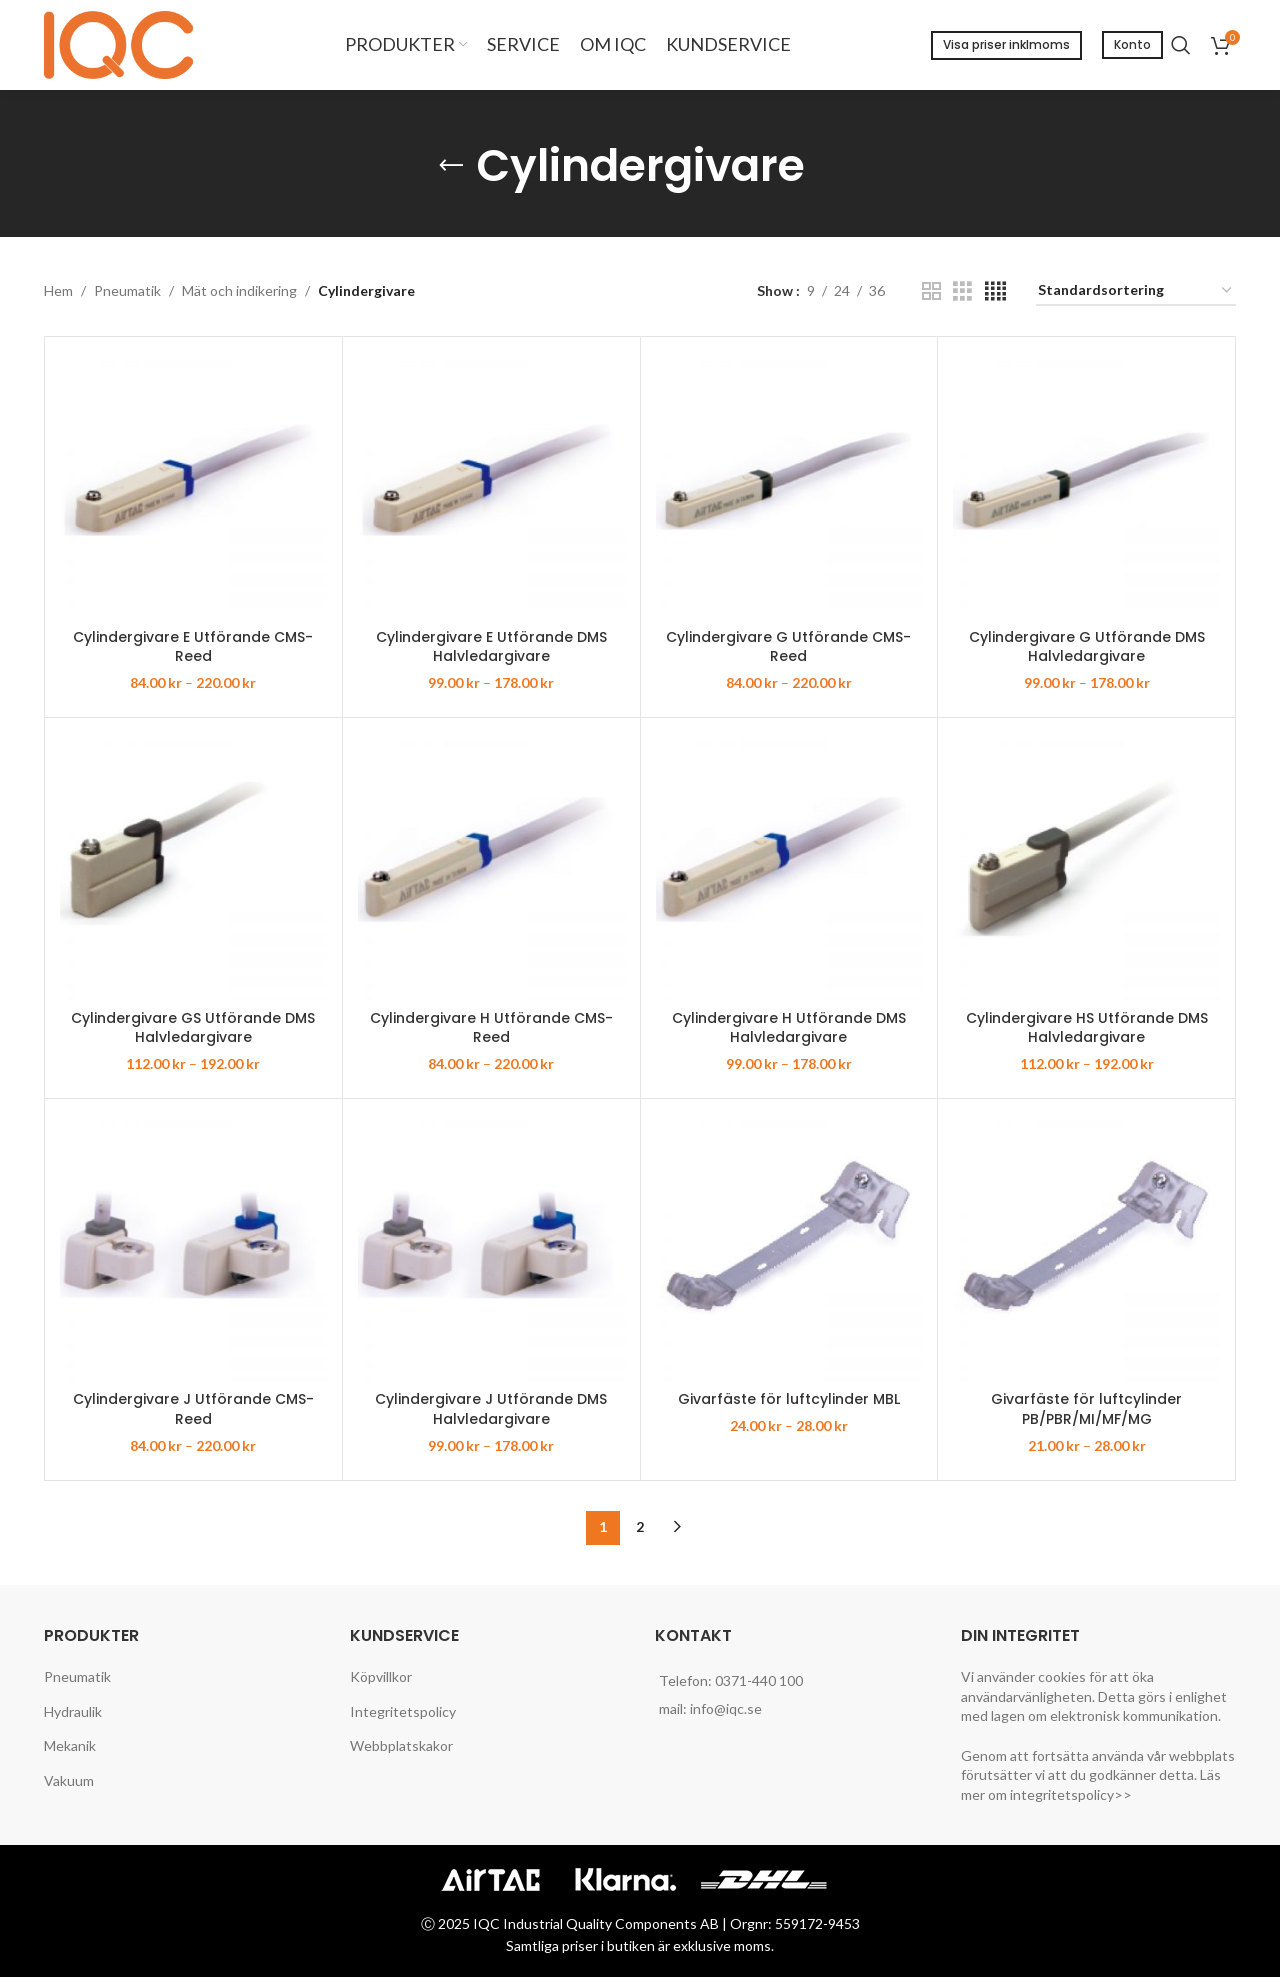 This screenshot has width=1280, height=1977. I want to click on Cylindergivare E Utförande DMS Halvledargivare, so click(491, 647).